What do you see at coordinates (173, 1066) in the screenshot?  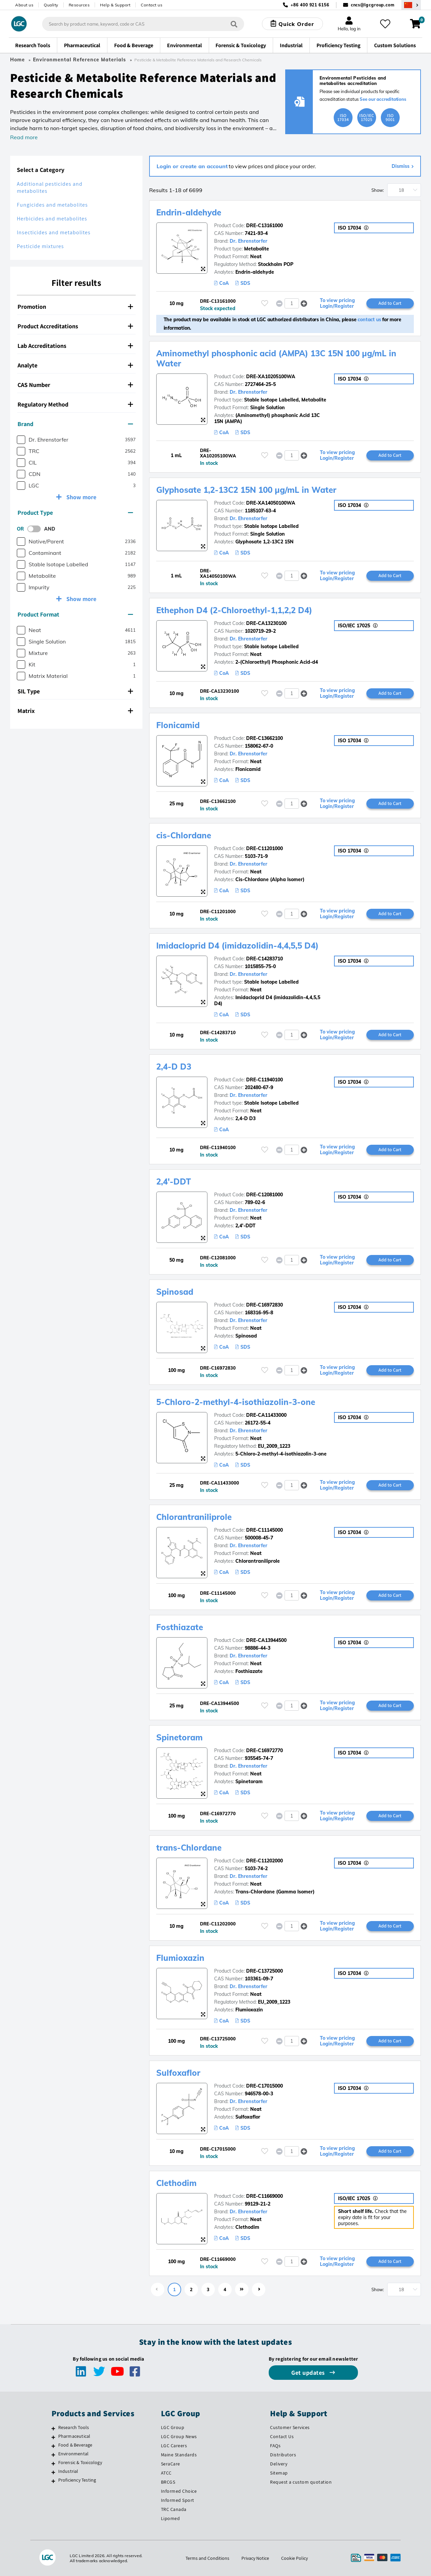 I see `2,4-D D3` at bounding box center [173, 1066].